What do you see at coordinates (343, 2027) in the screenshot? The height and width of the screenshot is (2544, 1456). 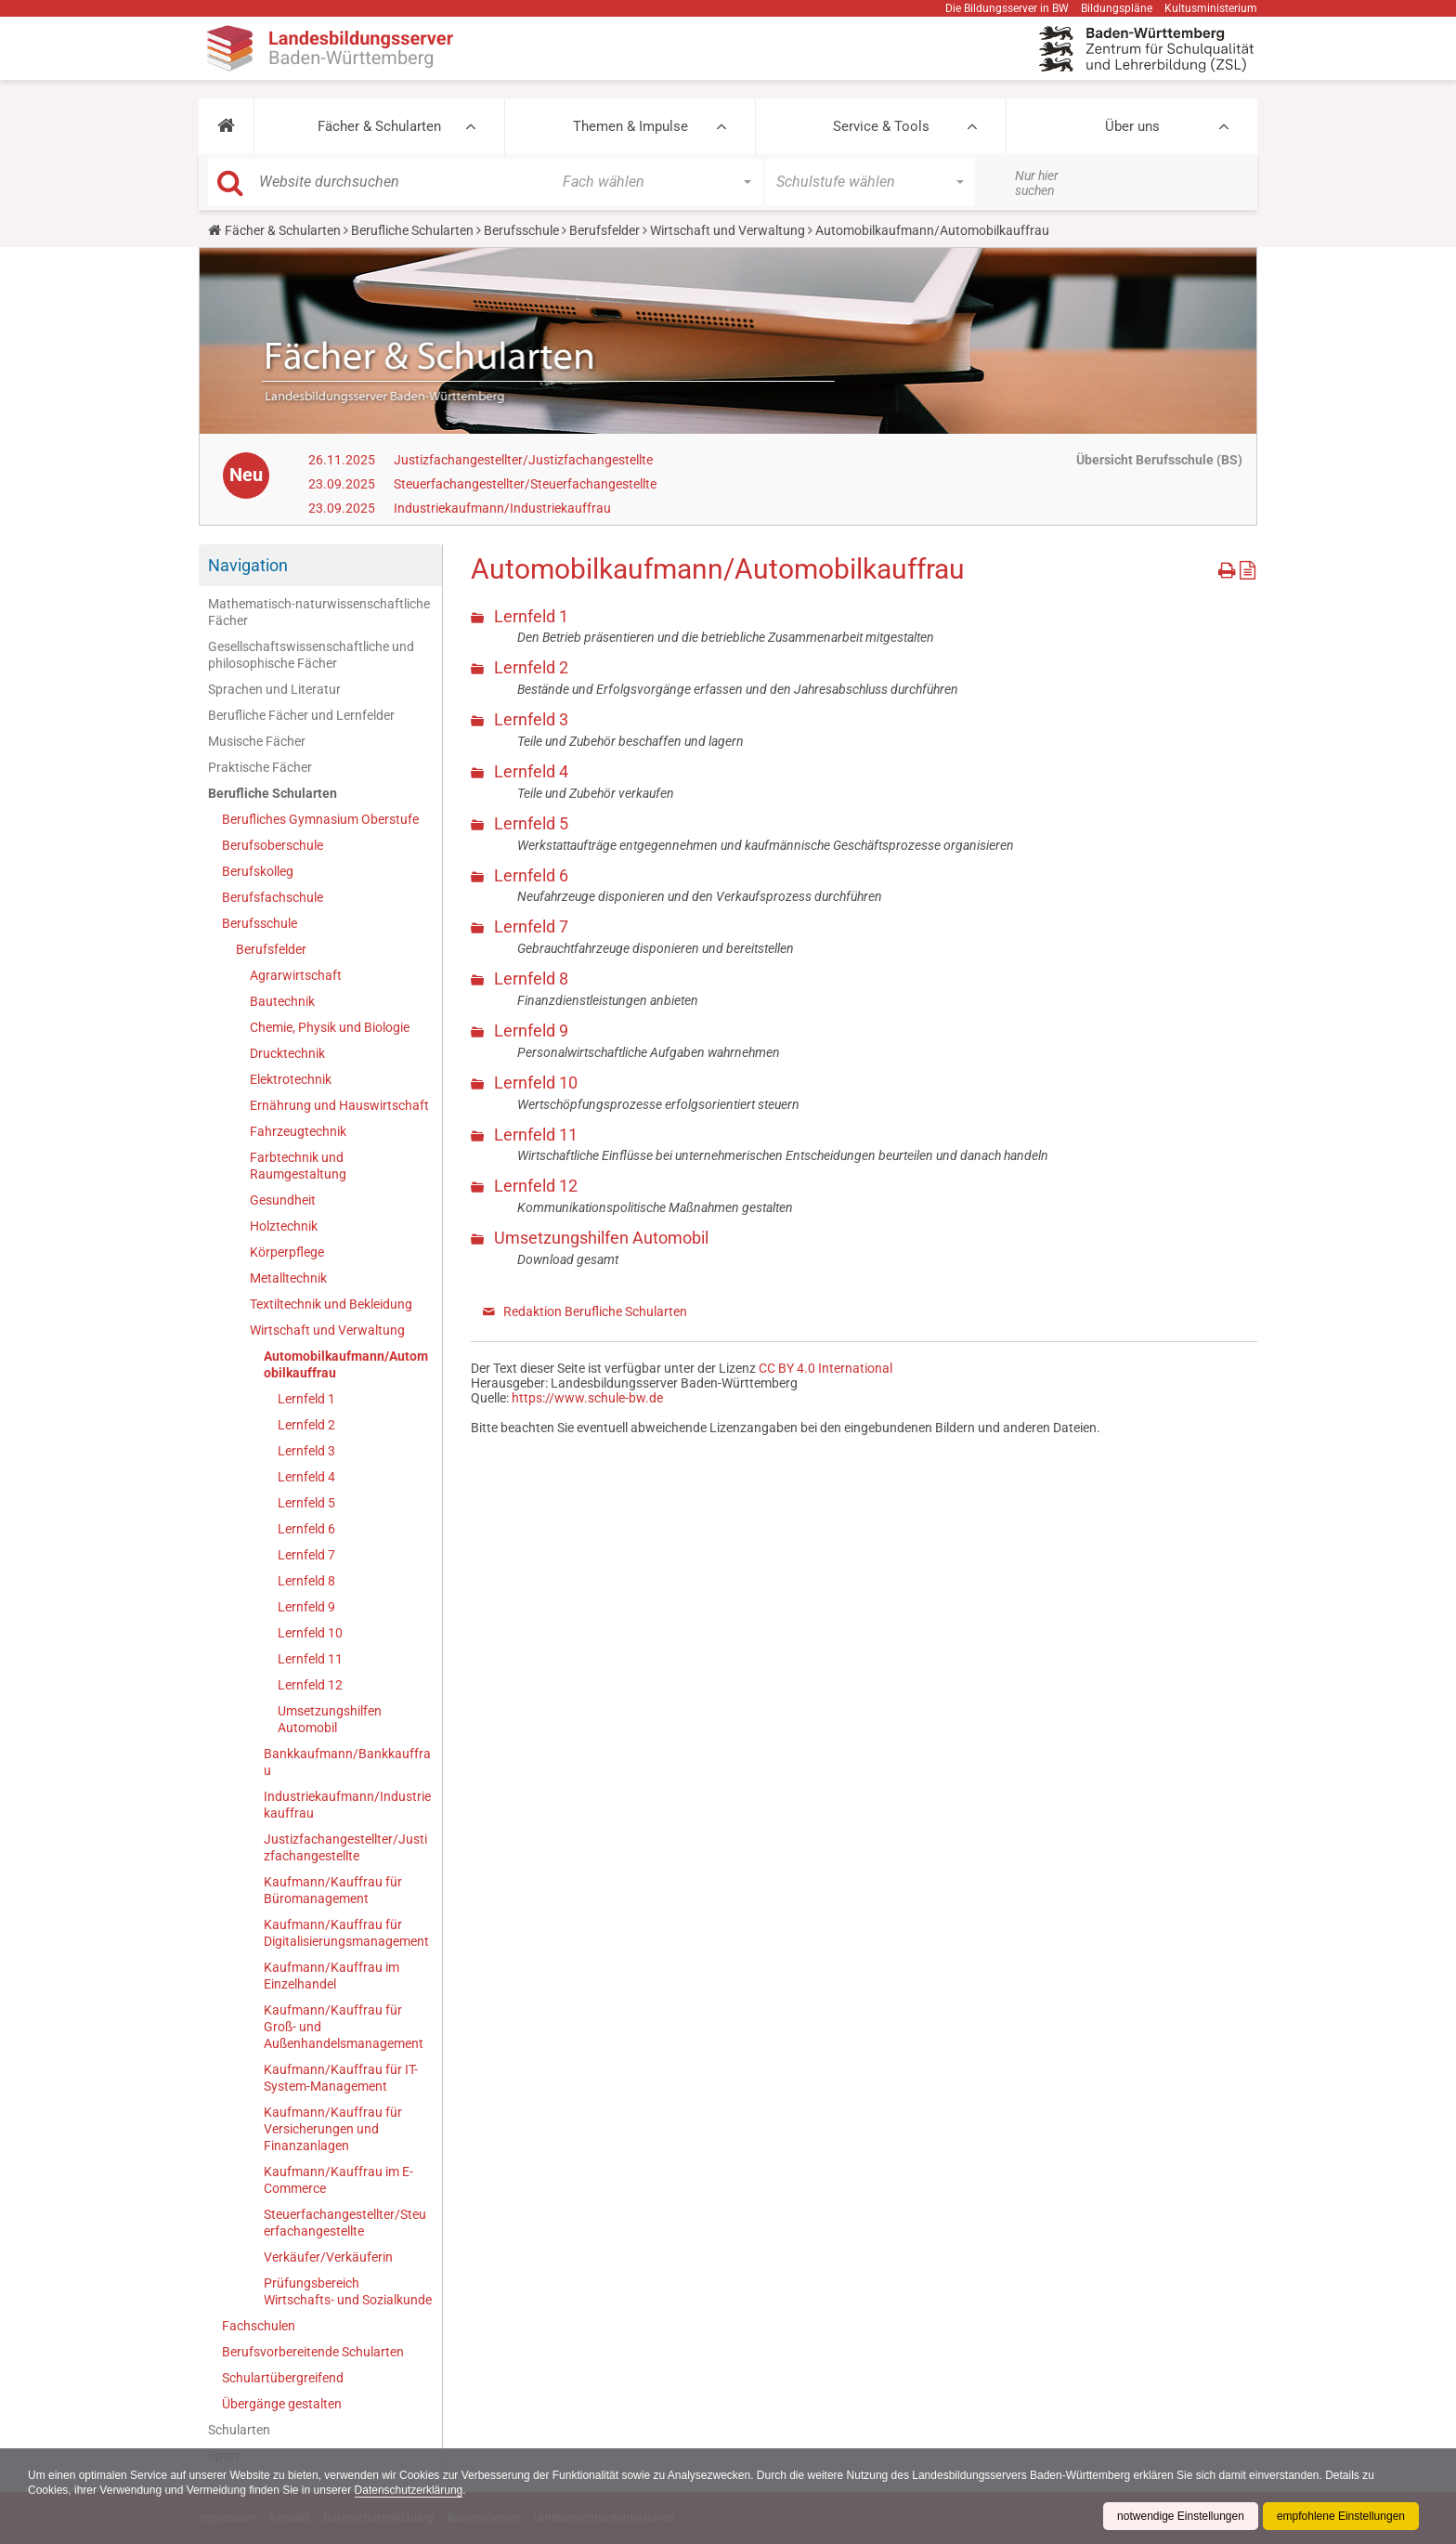 I see `Kaufmann/Kauffrau für Groß- und Außenhandelsmanagement` at bounding box center [343, 2027].